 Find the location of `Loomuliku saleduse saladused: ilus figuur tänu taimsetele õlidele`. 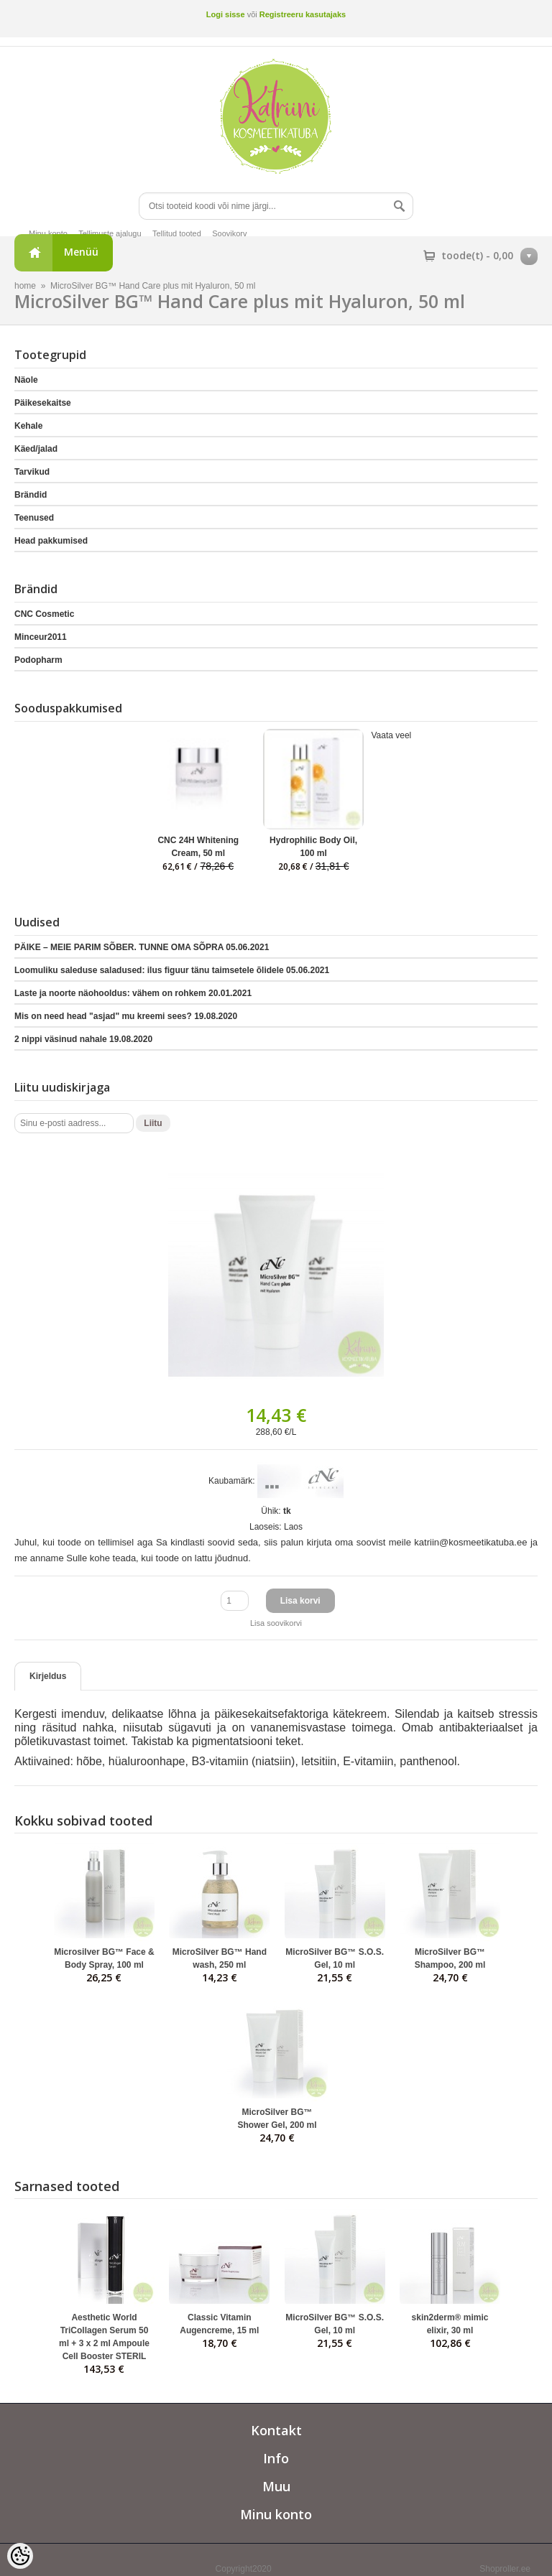

Loomuliku saleduse saladused: ilus figuur tänu taimsetele õlidele is located at coordinates (171, 970).